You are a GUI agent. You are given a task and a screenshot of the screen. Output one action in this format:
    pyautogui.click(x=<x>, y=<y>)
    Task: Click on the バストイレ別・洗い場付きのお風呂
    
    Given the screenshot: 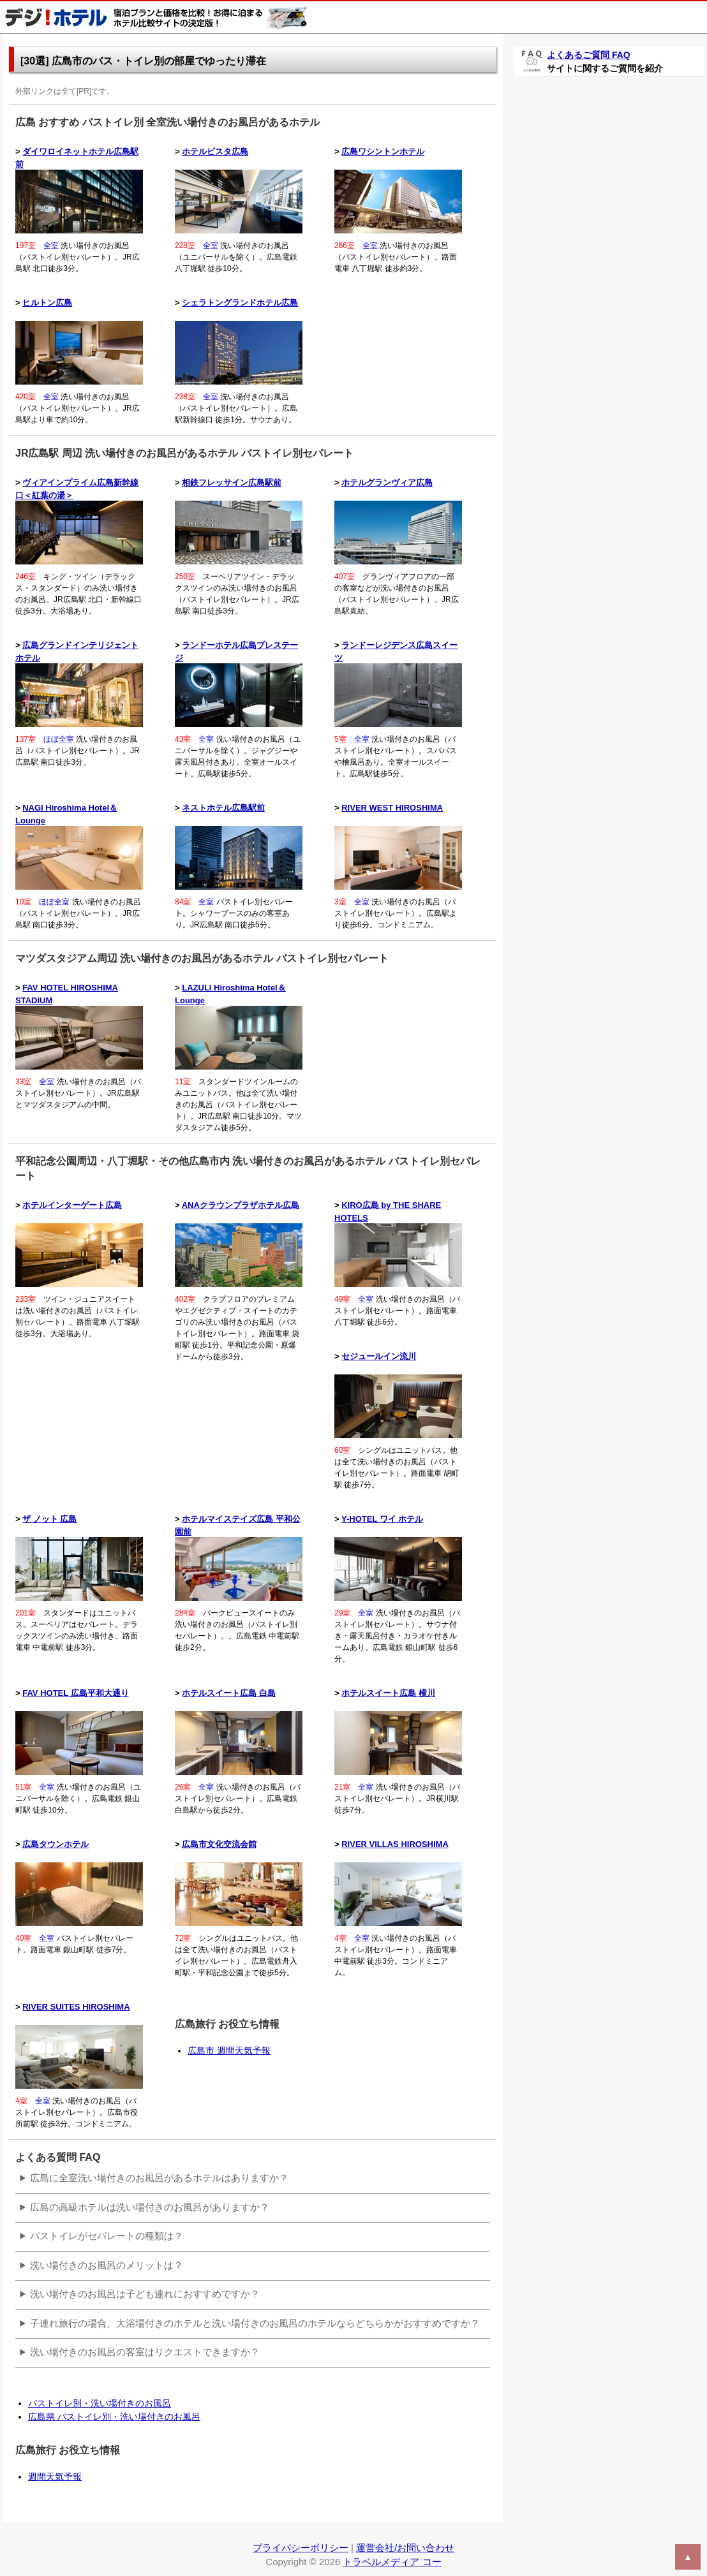 What is the action you would take?
    pyautogui.click(x=99, y=2403)
    